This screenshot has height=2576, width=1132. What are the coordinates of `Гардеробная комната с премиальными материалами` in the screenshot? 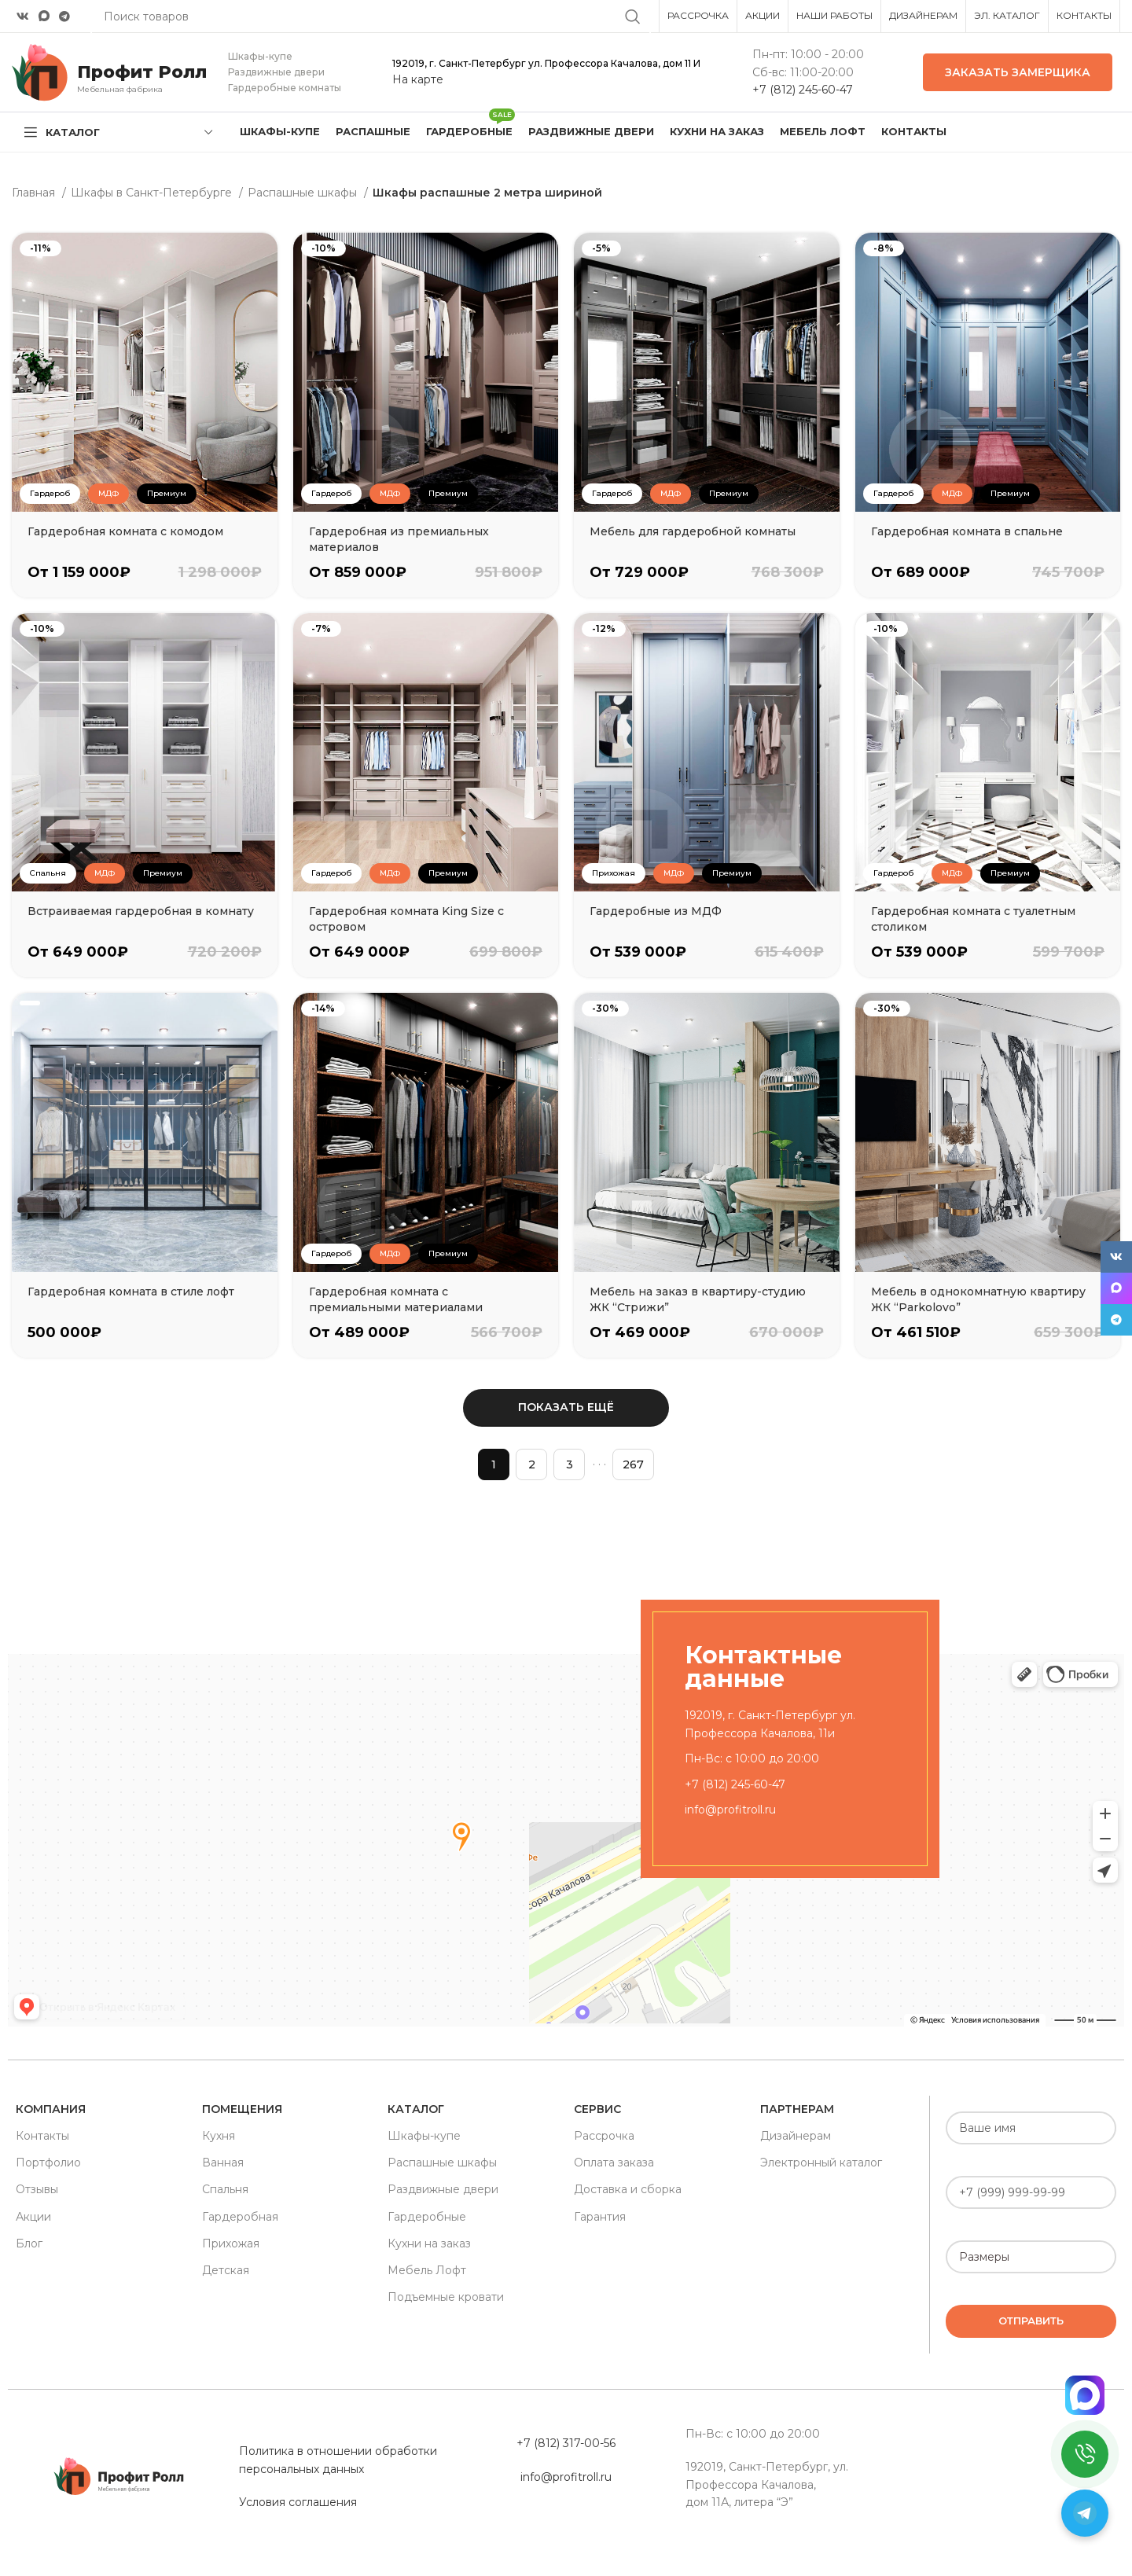 It's located at (396, 1299).